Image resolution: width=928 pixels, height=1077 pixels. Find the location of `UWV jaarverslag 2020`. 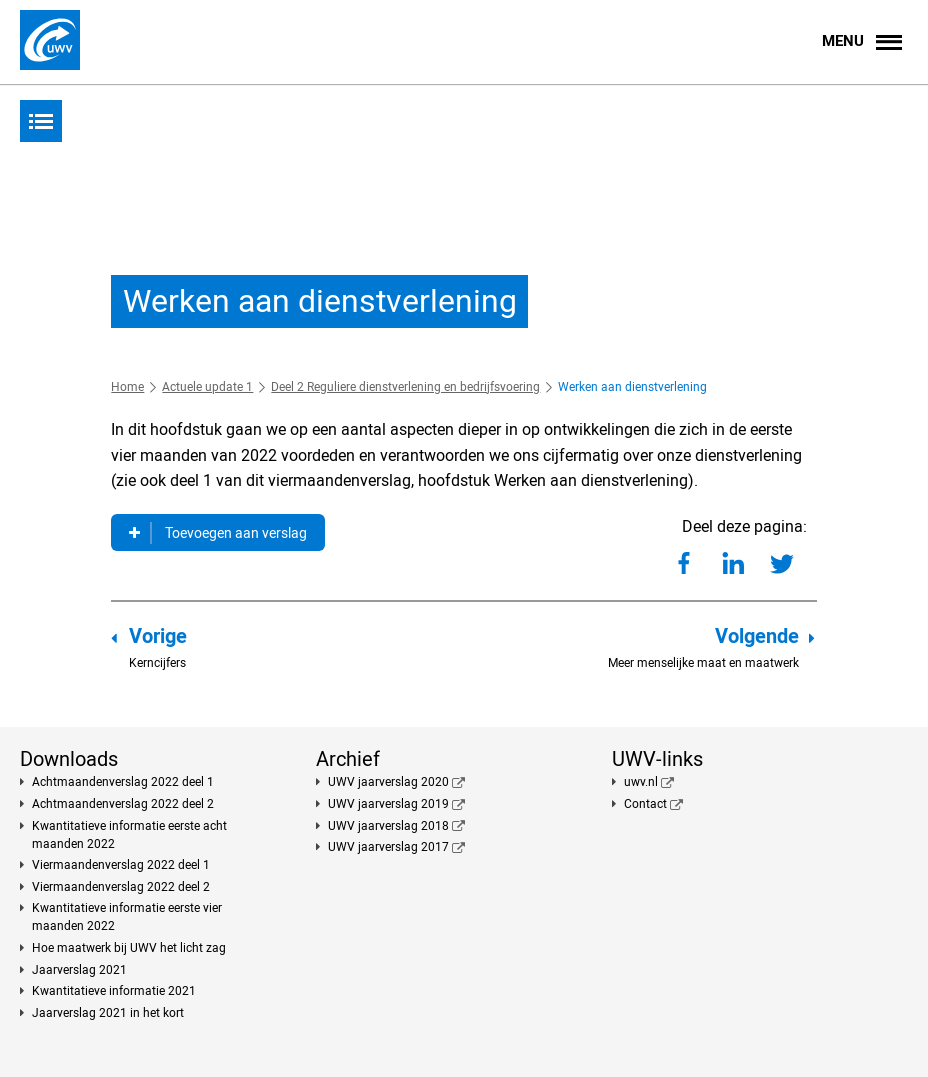

UWV jaarverslag 2020 is located at coordinates (388, 782).